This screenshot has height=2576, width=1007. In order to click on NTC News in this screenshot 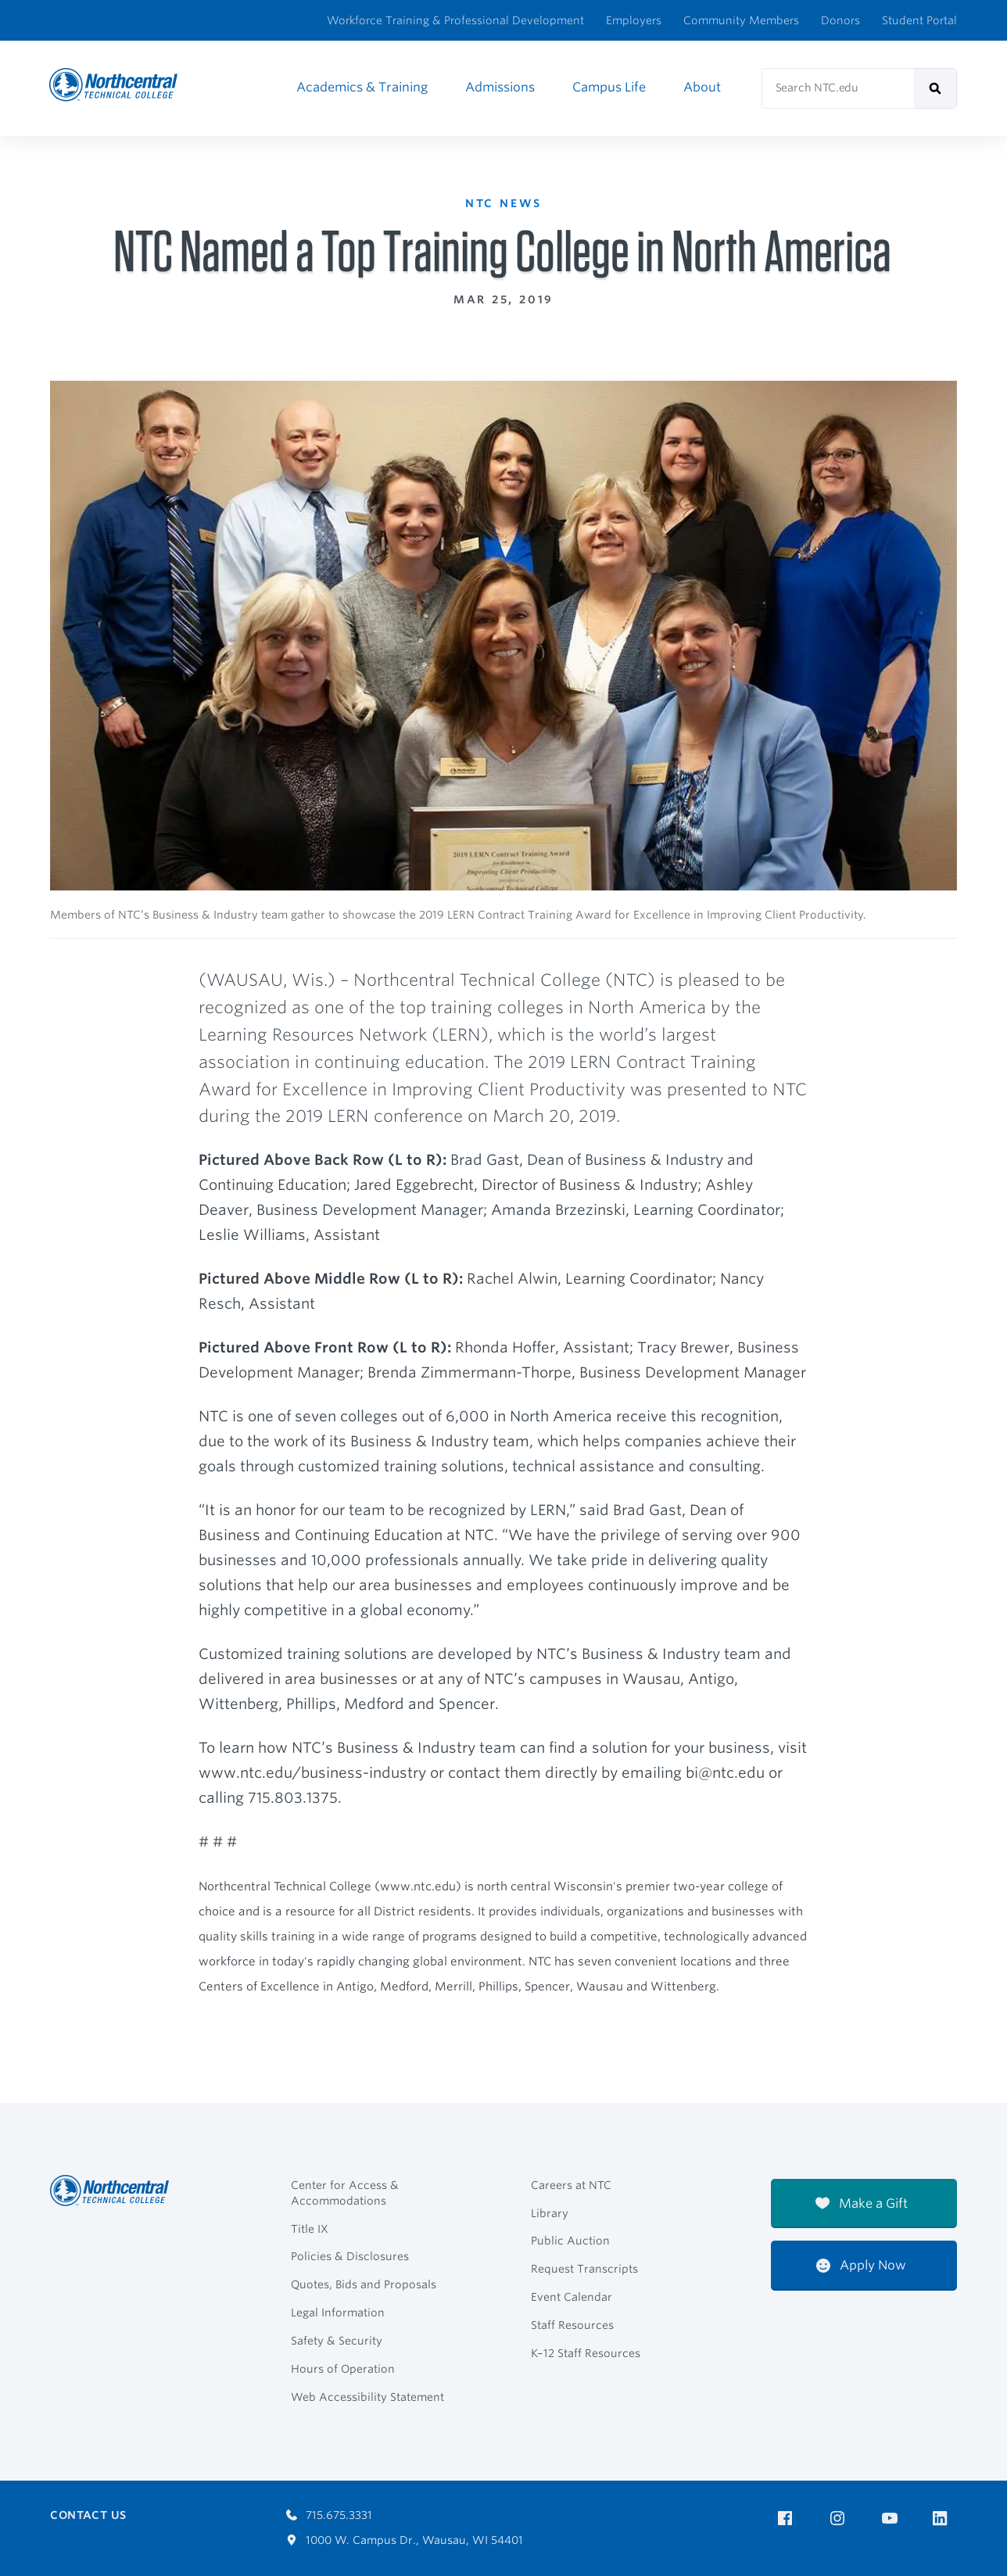, I will do `click(506, 202)`.